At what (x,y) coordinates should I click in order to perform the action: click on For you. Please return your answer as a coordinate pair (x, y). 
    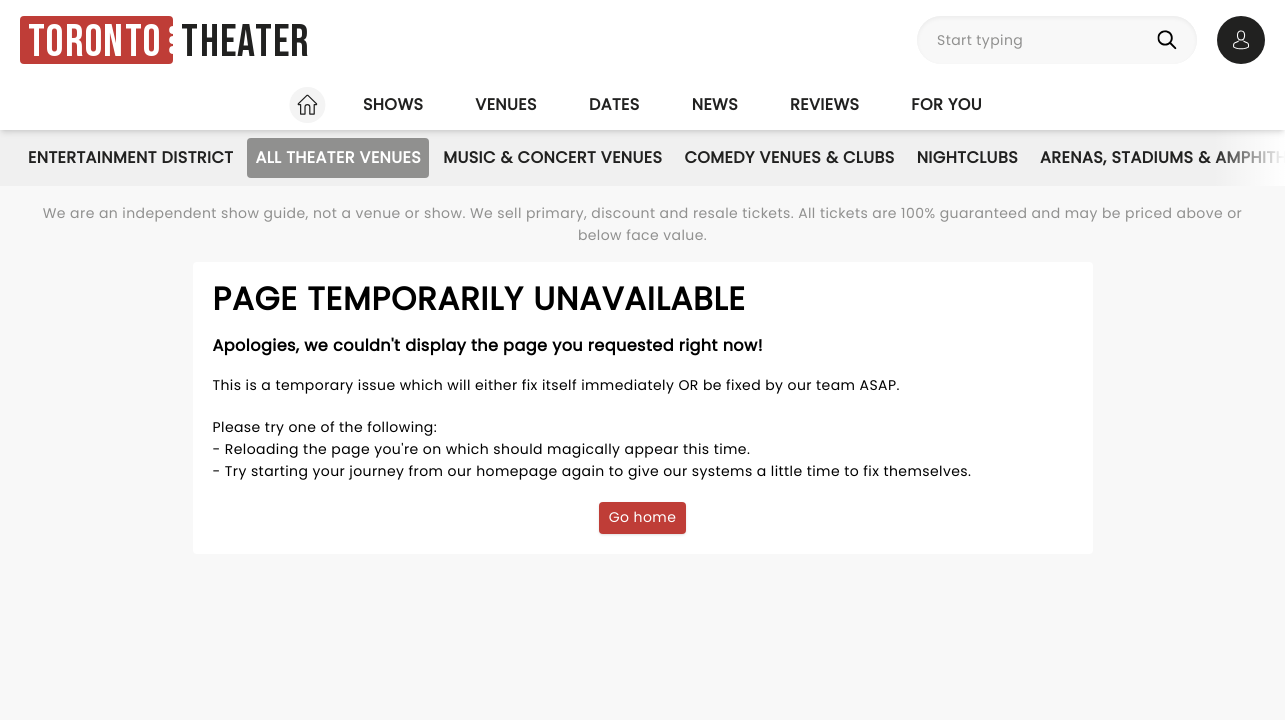
    Looking at the image, I should click on (946, 104).